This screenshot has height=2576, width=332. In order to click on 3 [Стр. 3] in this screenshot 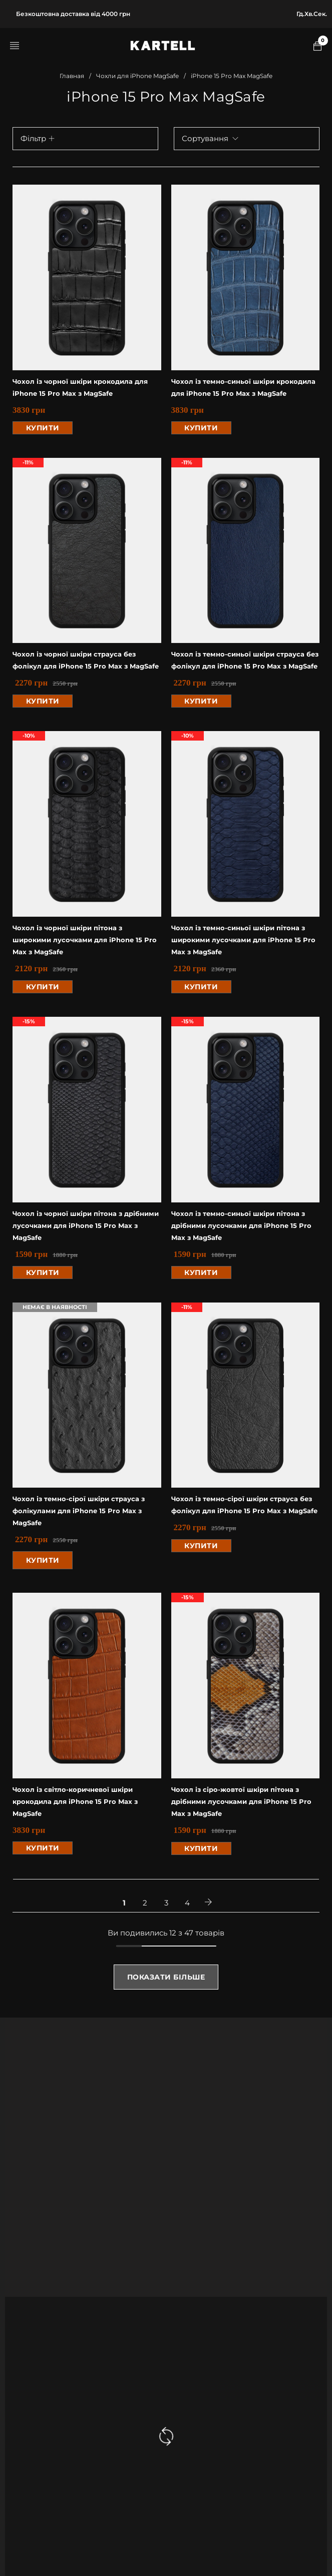, I will do `click(166, 1902)`.